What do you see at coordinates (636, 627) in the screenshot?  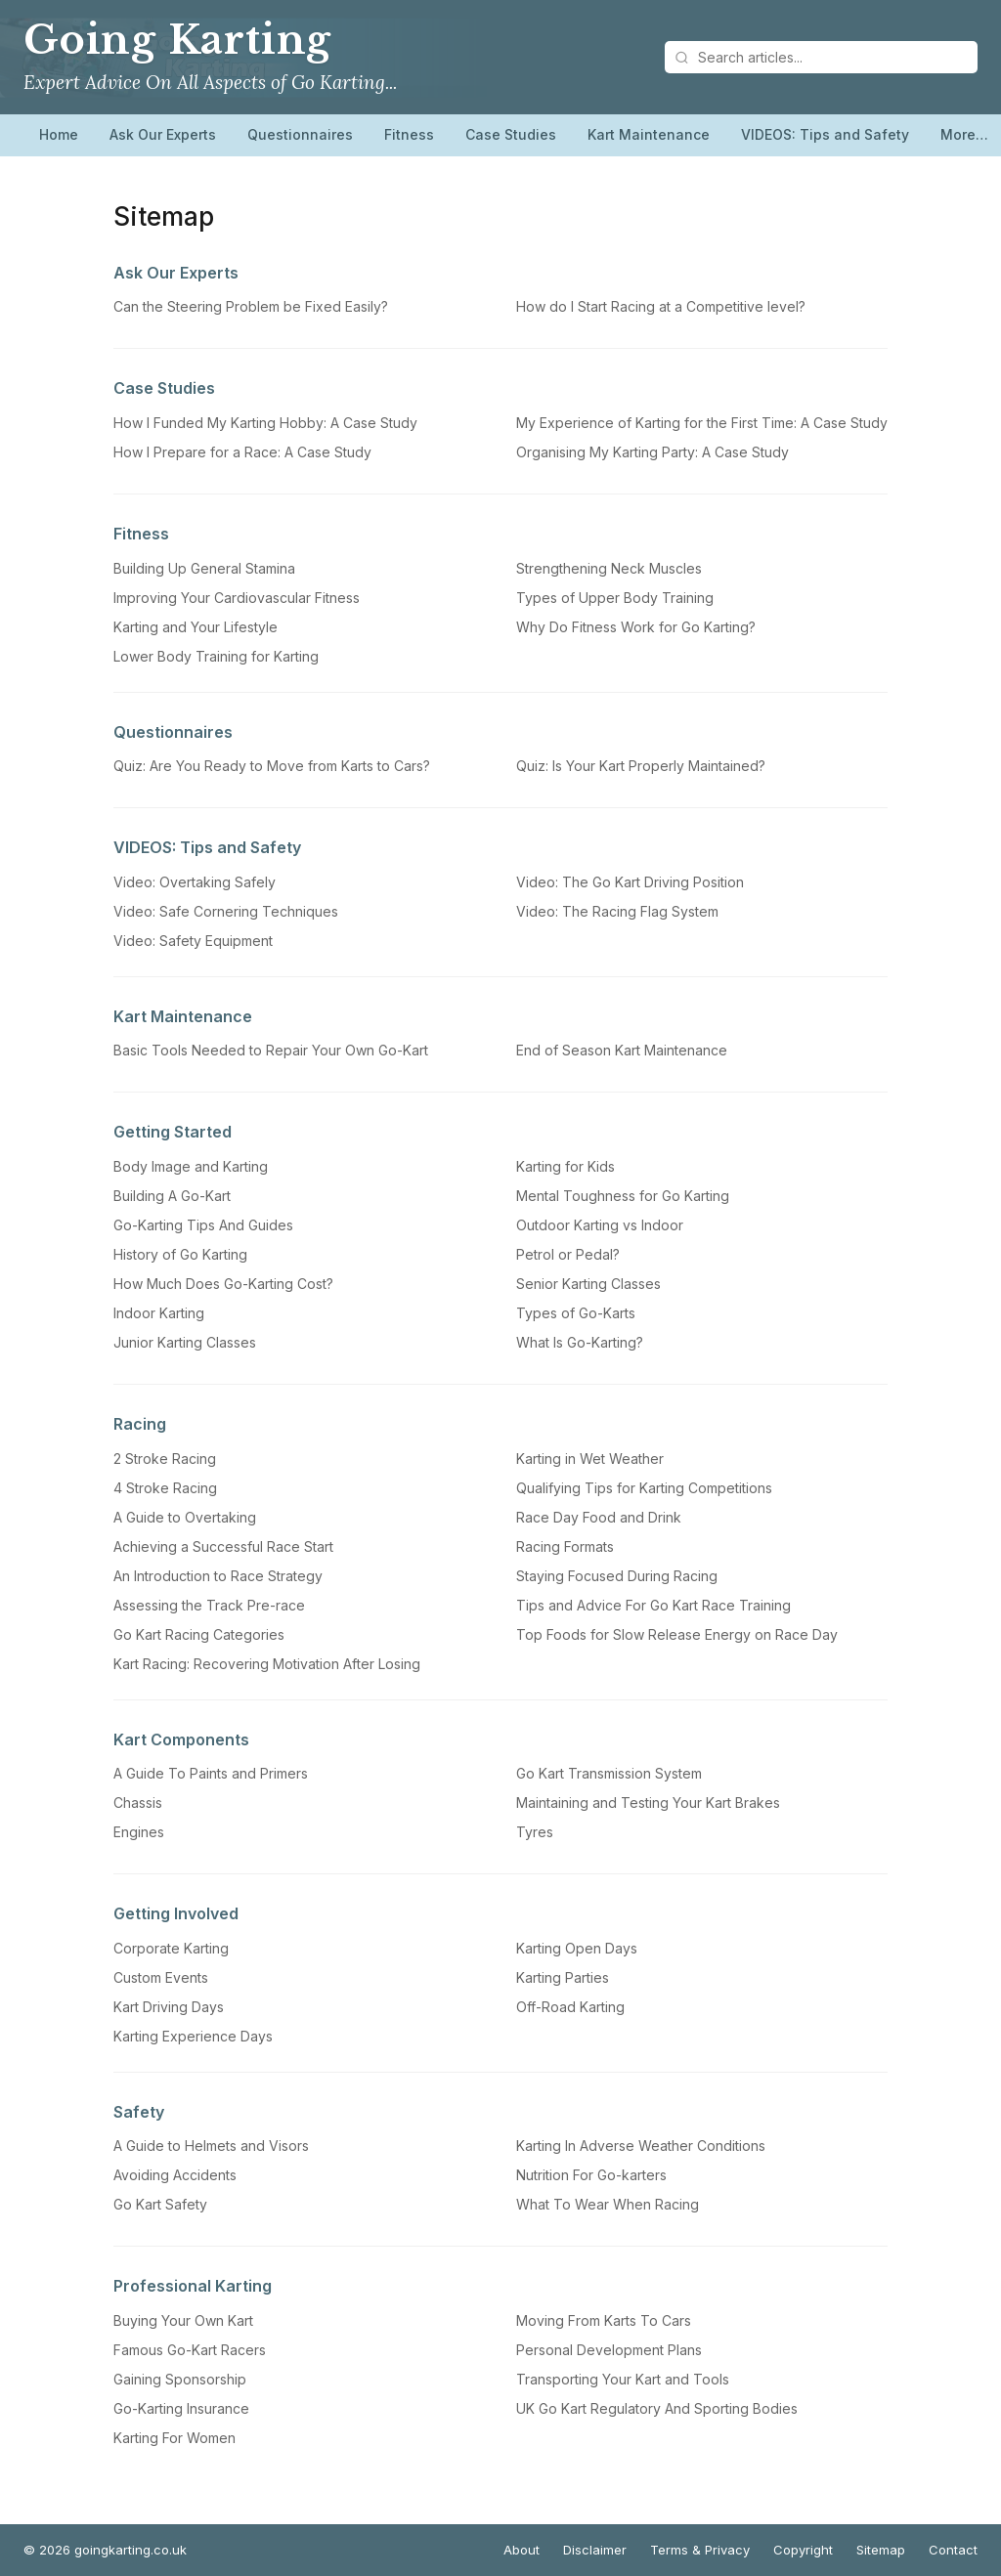 I see `Why Do Fitness Work for Go Karting?` at bounding box center [636, 627].